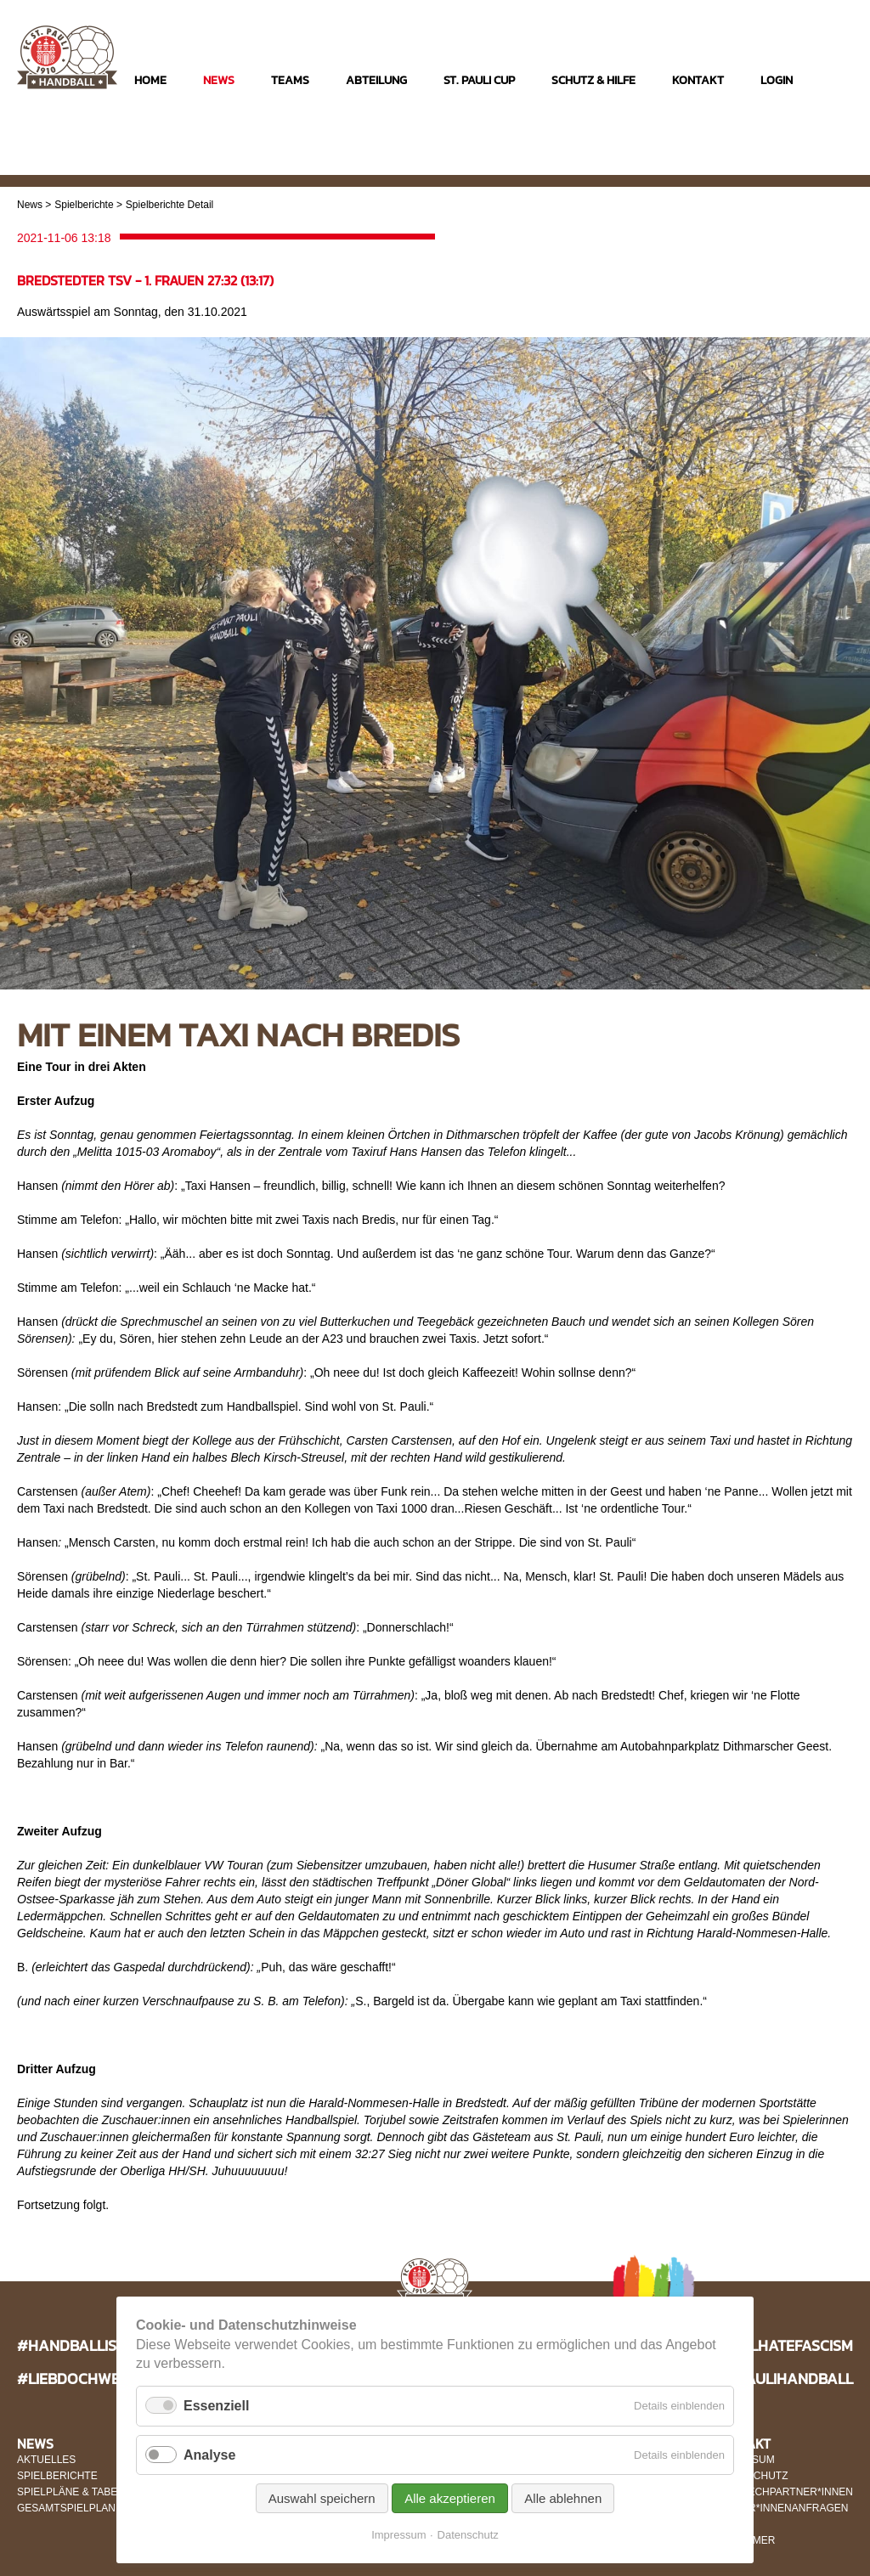 This screenshot has height=2576, width=870. Describe the element at coordinates (209, 2455) in the screenshot. I see `Analyse` at that location.